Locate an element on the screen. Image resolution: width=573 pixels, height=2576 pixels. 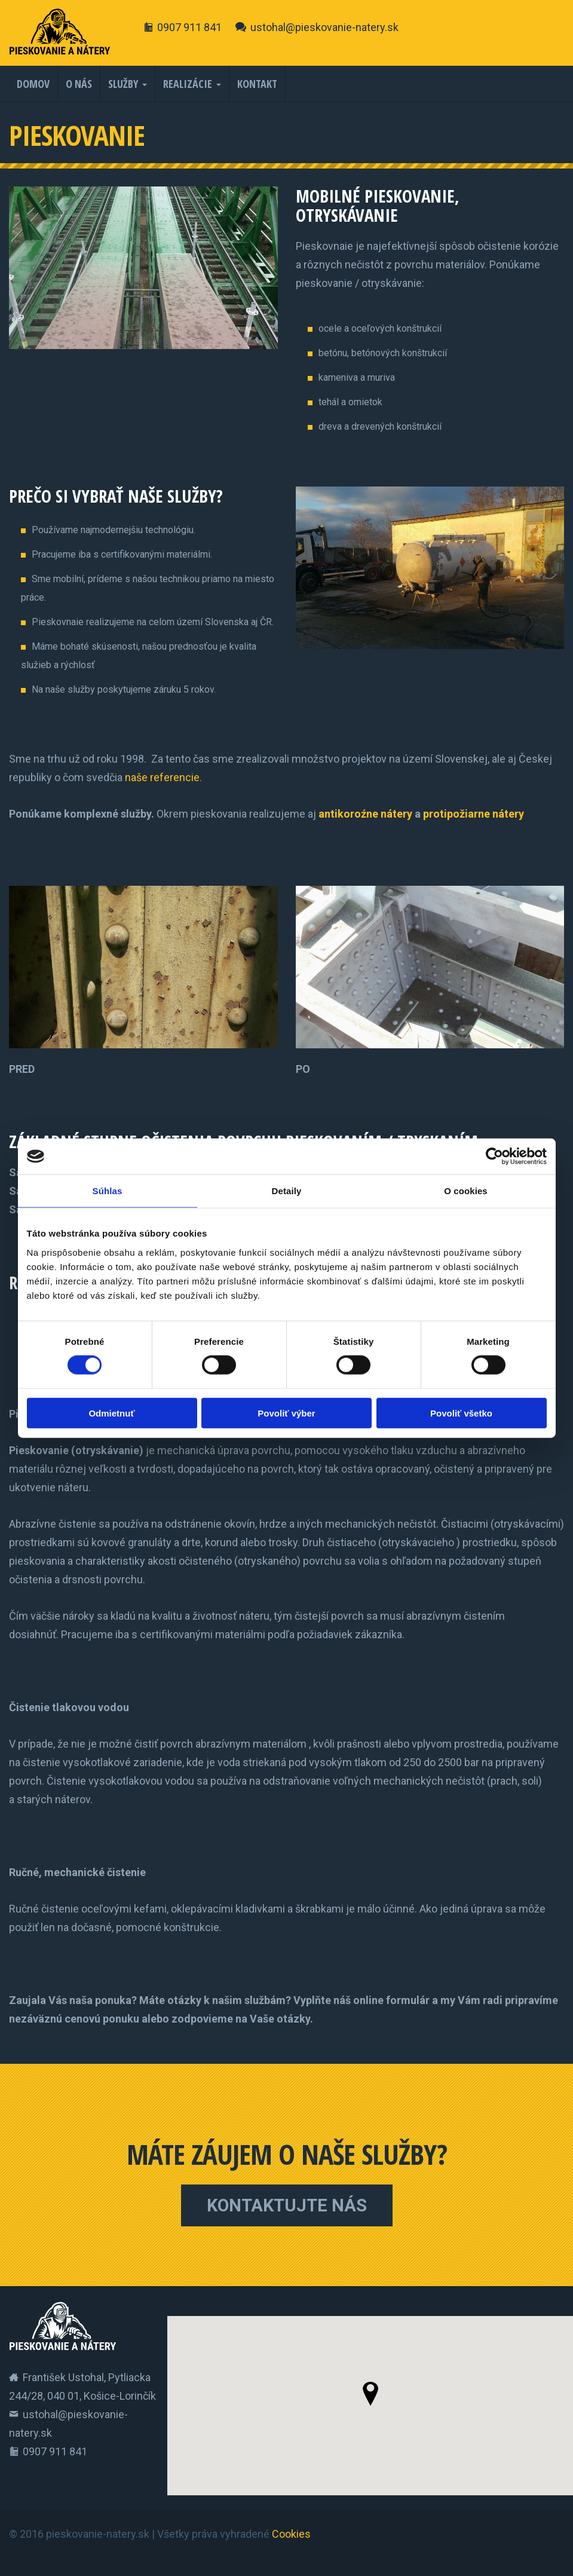
Odmietnuť is located at coordinates (111, 1413).